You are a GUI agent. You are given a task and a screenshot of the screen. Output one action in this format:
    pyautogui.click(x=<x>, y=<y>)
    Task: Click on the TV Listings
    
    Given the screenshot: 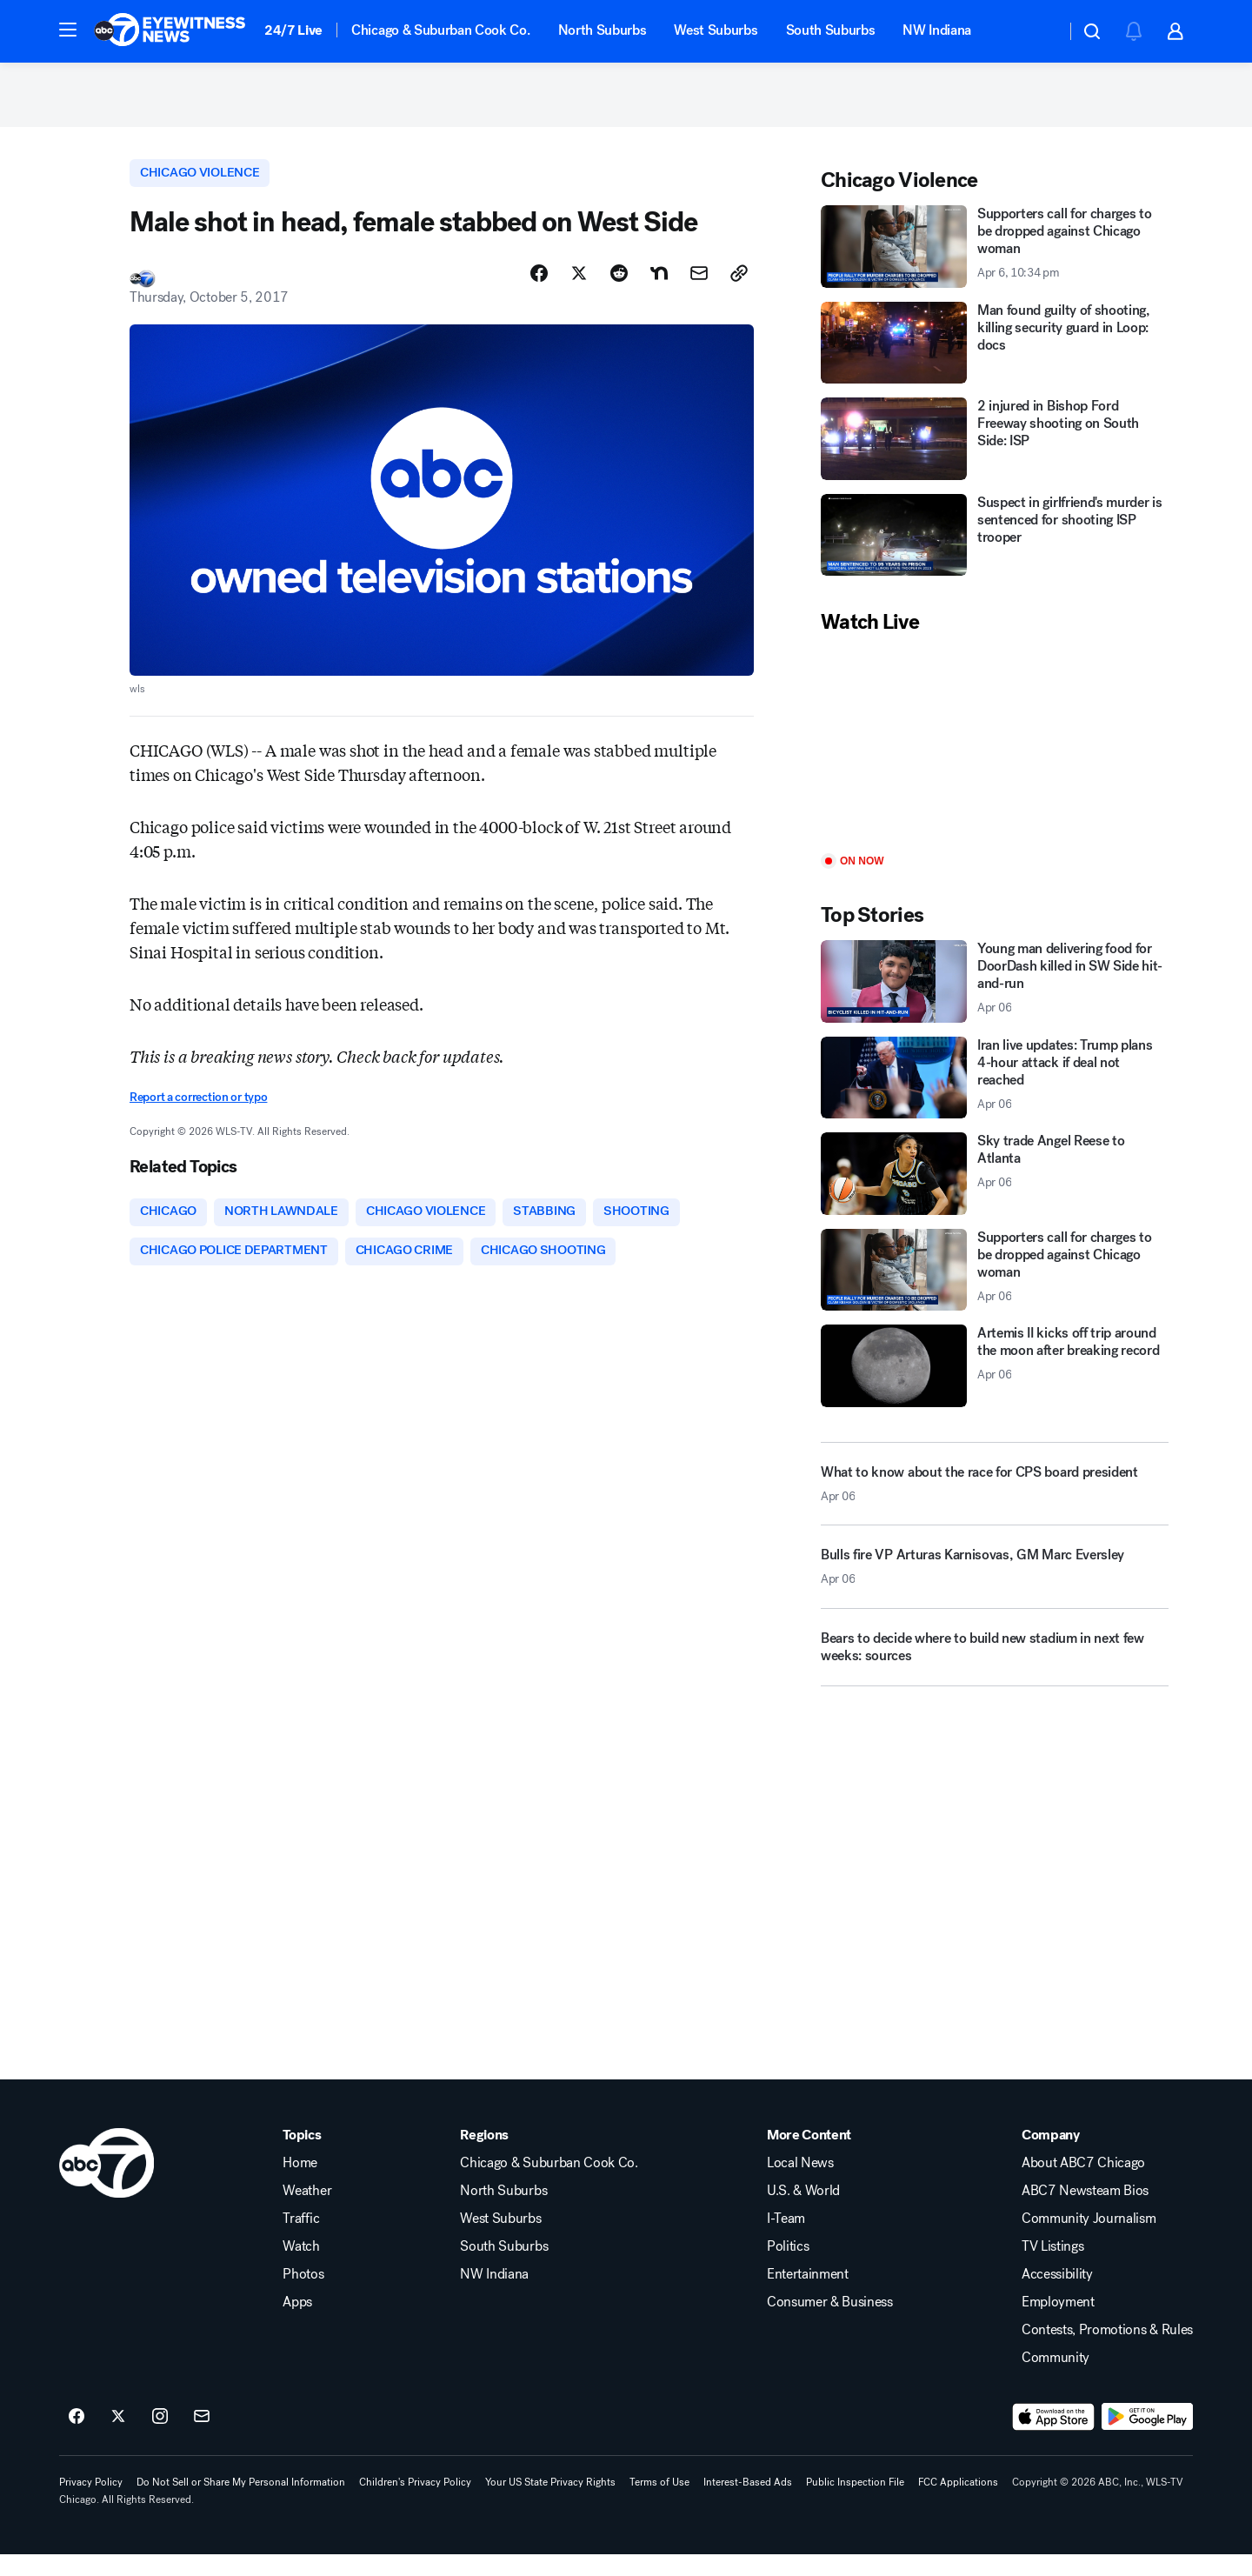 What is the action you would take?
    pyautogui.click(x=1052, y=2267)
    